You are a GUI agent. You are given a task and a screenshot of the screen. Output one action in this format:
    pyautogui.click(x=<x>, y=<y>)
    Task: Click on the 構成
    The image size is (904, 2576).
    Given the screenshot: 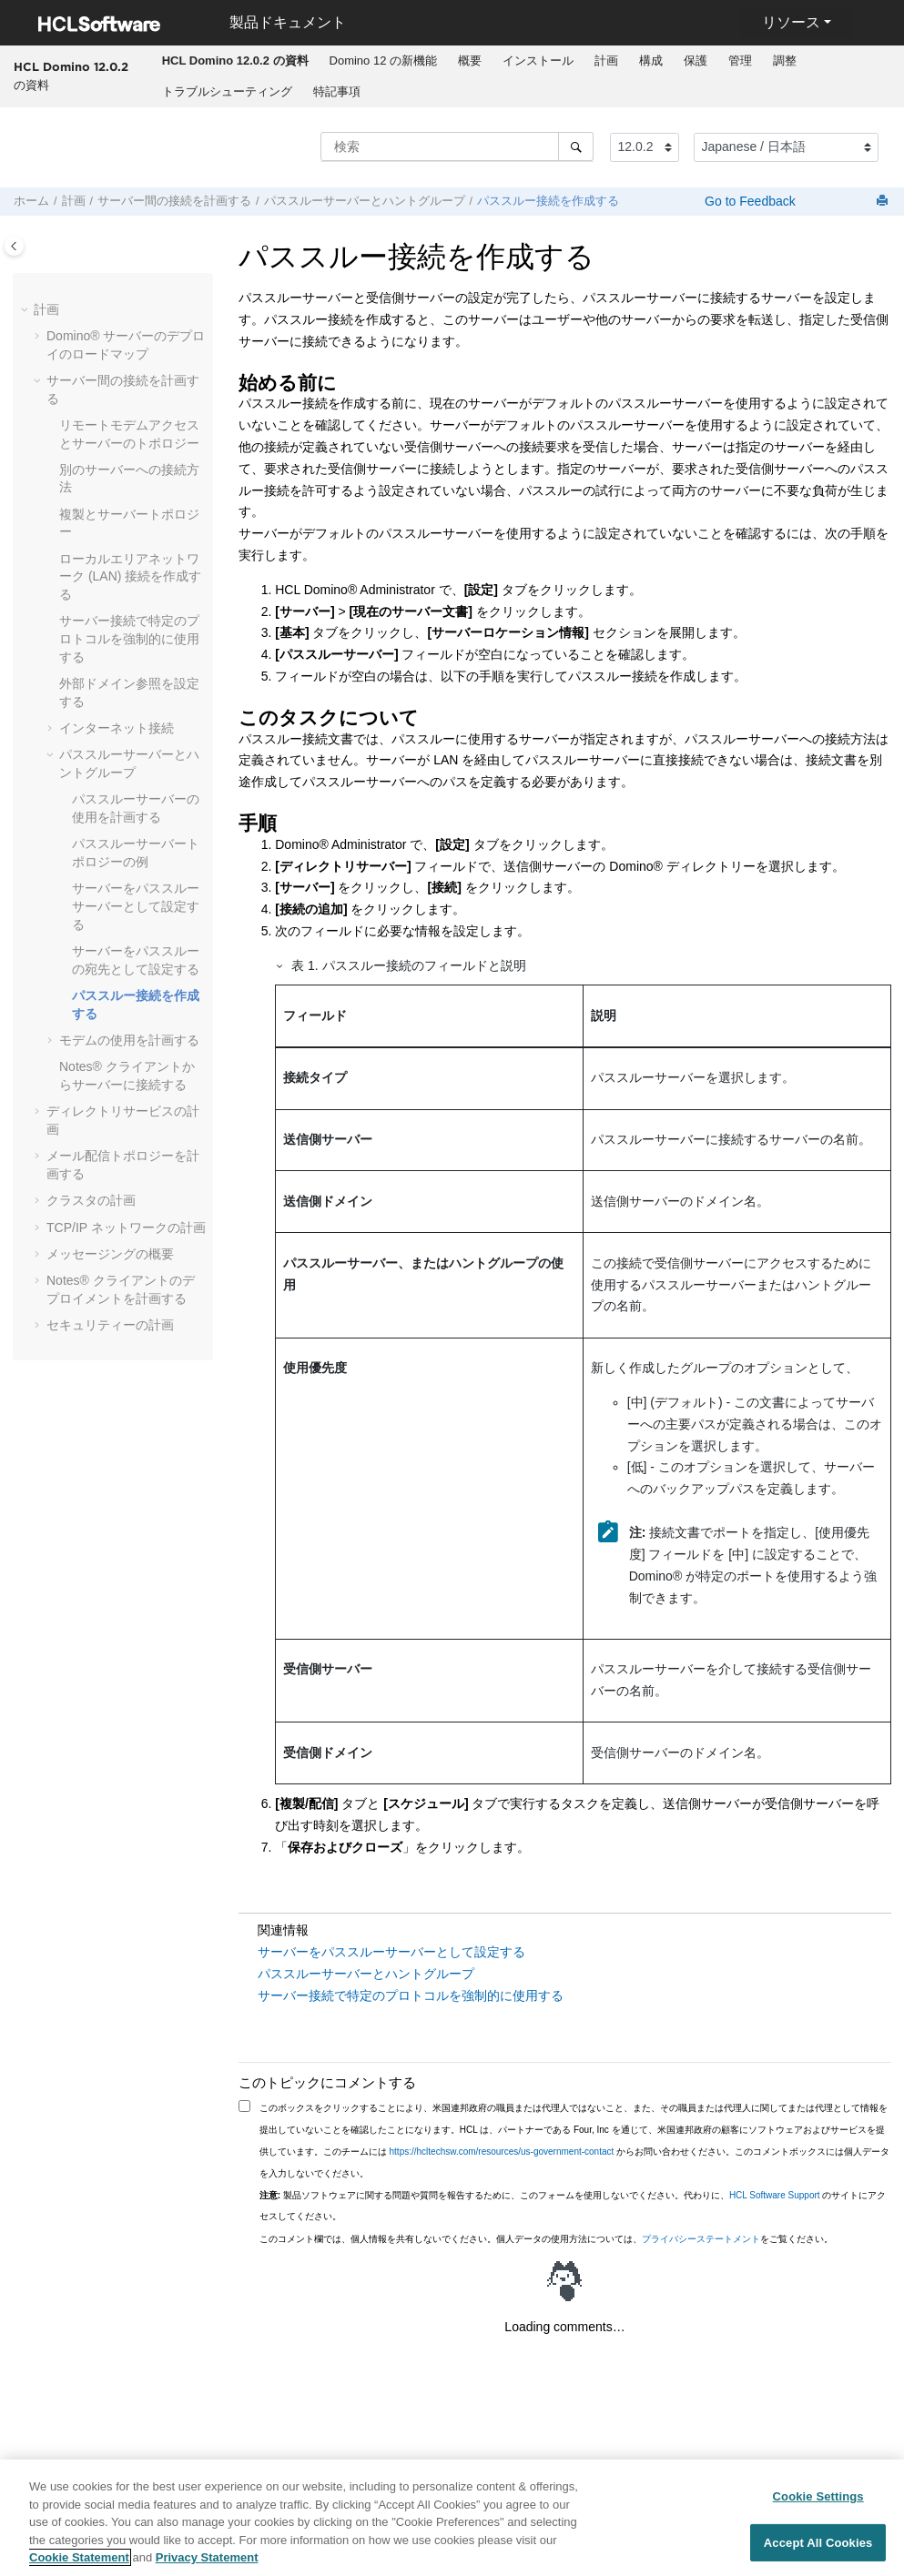 What is the action you would take?
    pyautogui.click(x=651, y=60)
    